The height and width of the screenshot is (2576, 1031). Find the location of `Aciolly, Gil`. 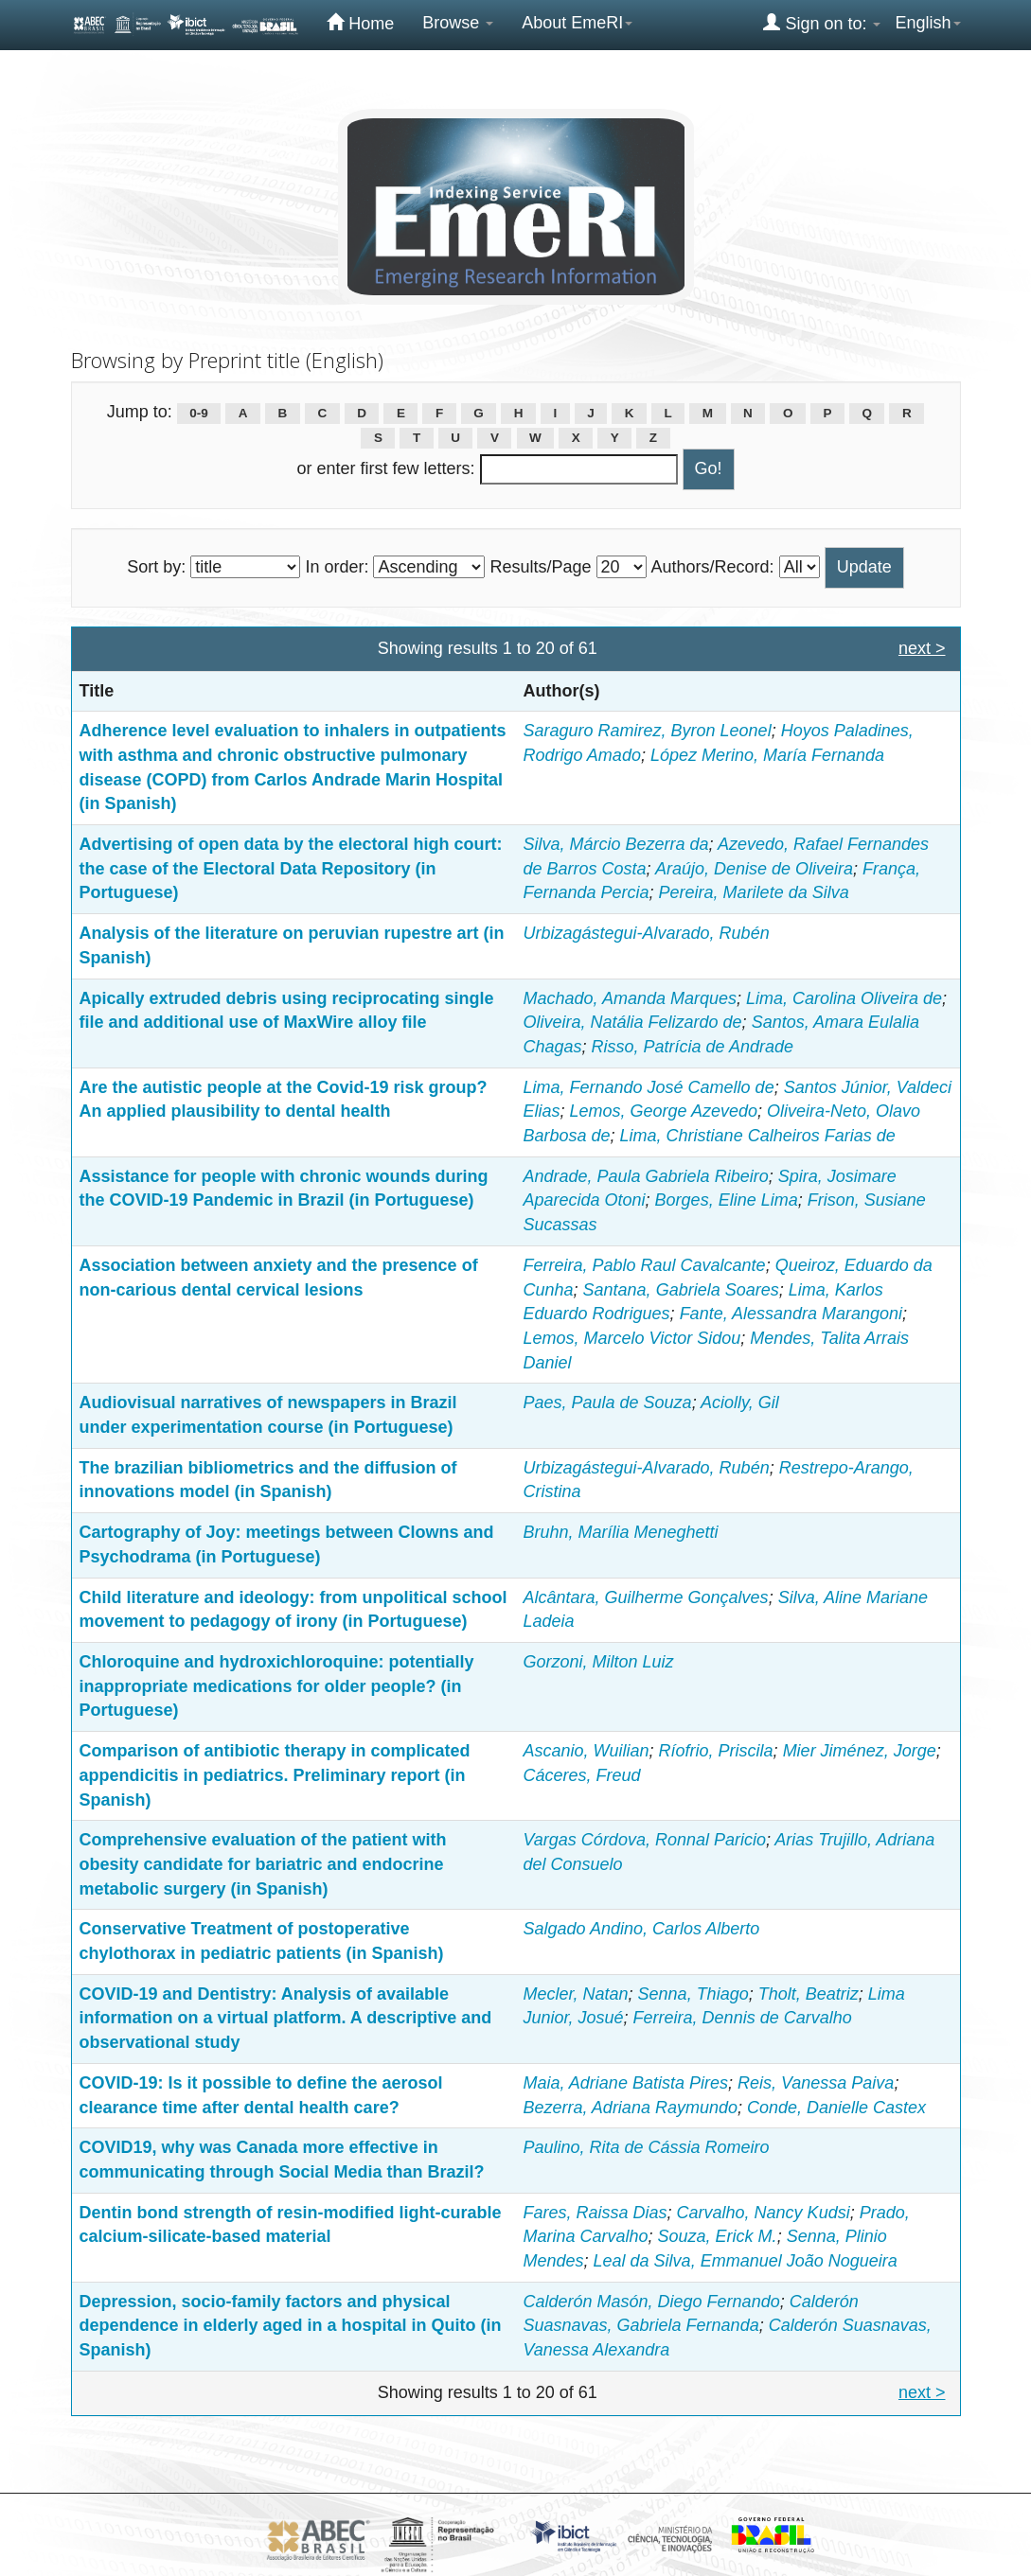

Aciolly, Gil is located at coordinates (740, 1402).